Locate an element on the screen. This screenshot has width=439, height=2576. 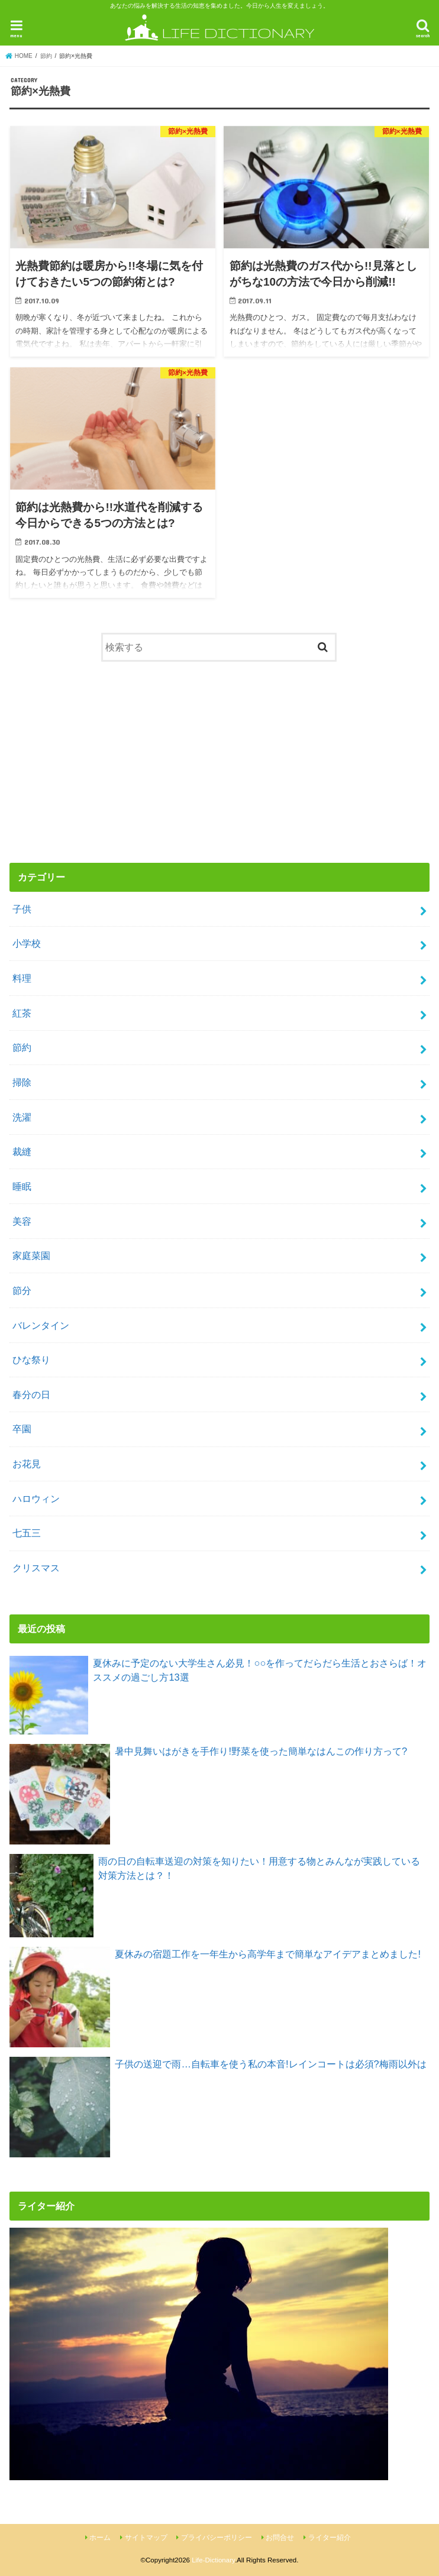
掃除 is located at coordinates (21, 1082).